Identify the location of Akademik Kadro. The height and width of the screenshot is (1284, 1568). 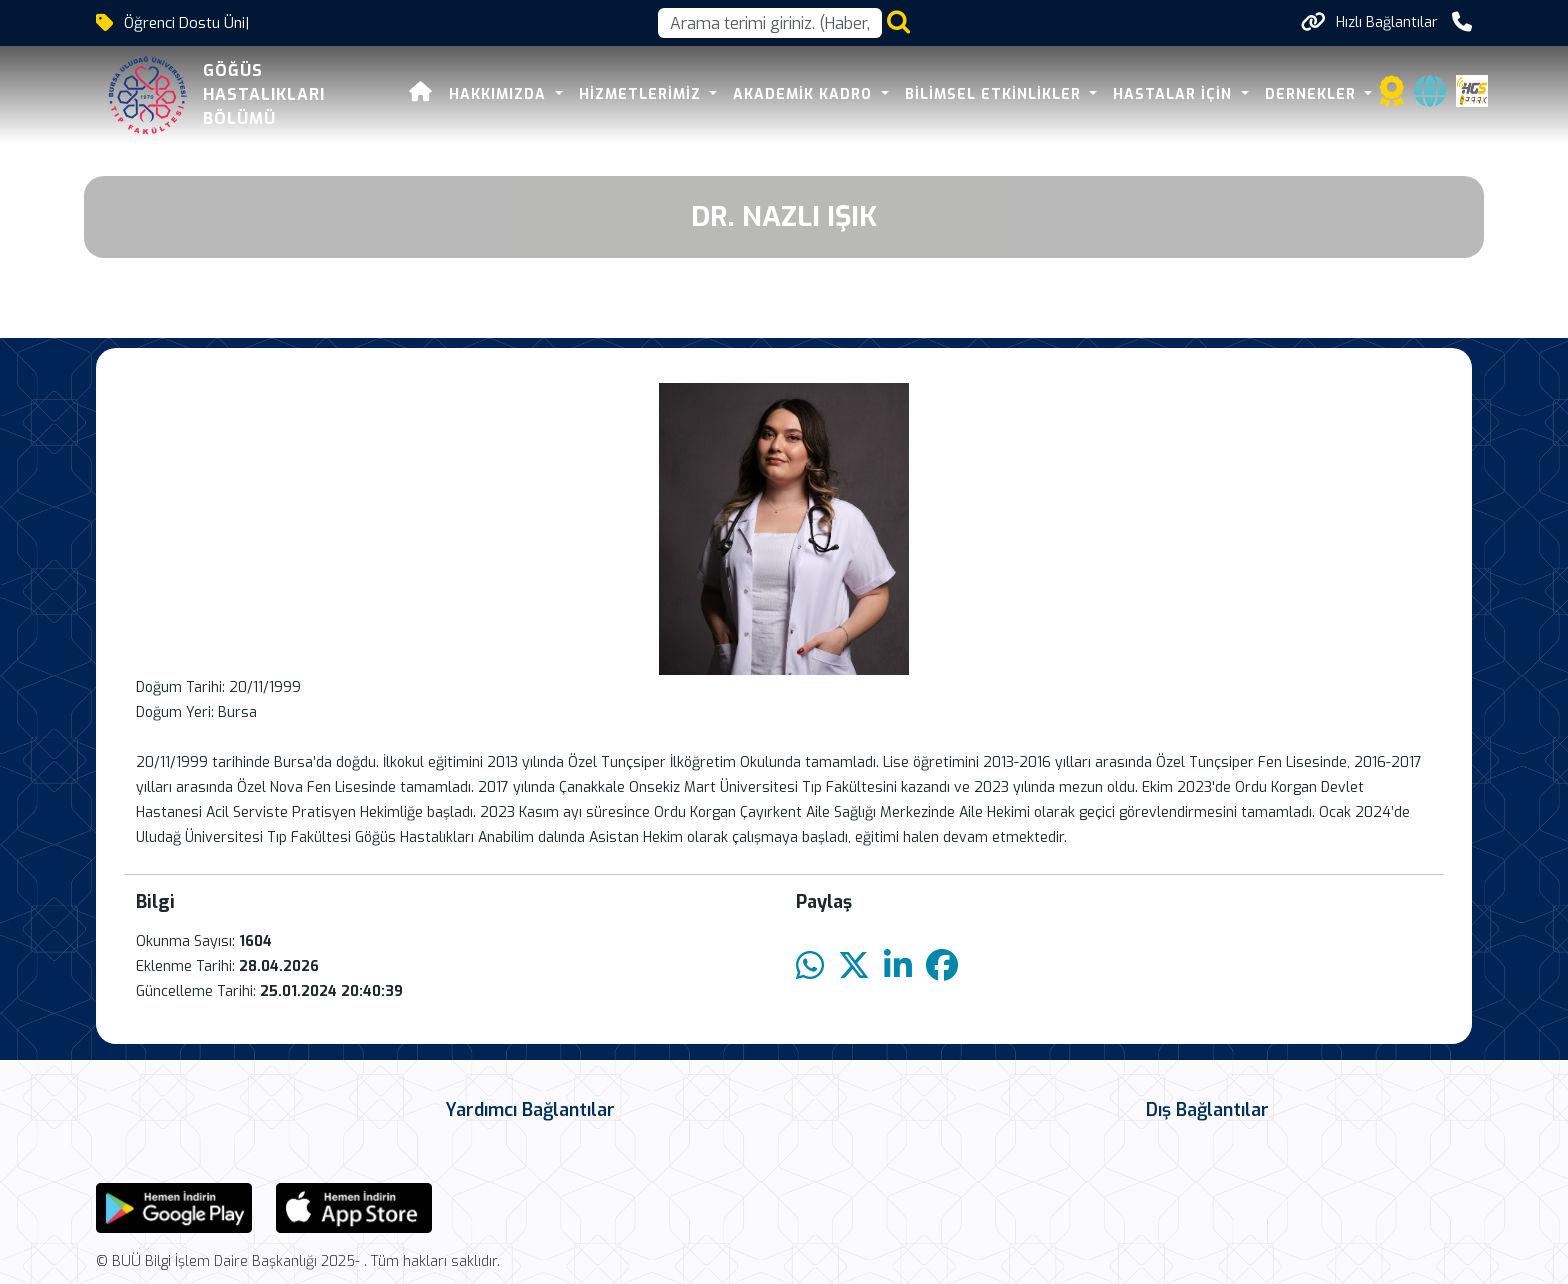
(777, 94).